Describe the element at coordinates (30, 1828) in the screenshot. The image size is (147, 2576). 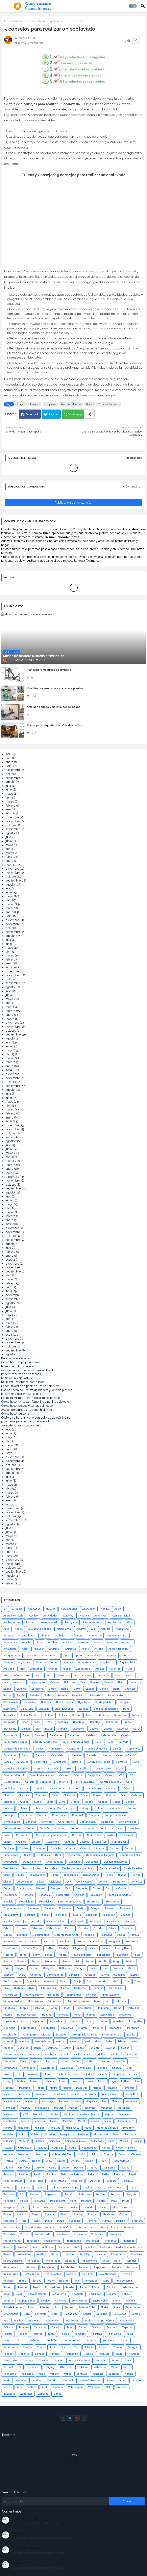
I see `Copas` at that location.